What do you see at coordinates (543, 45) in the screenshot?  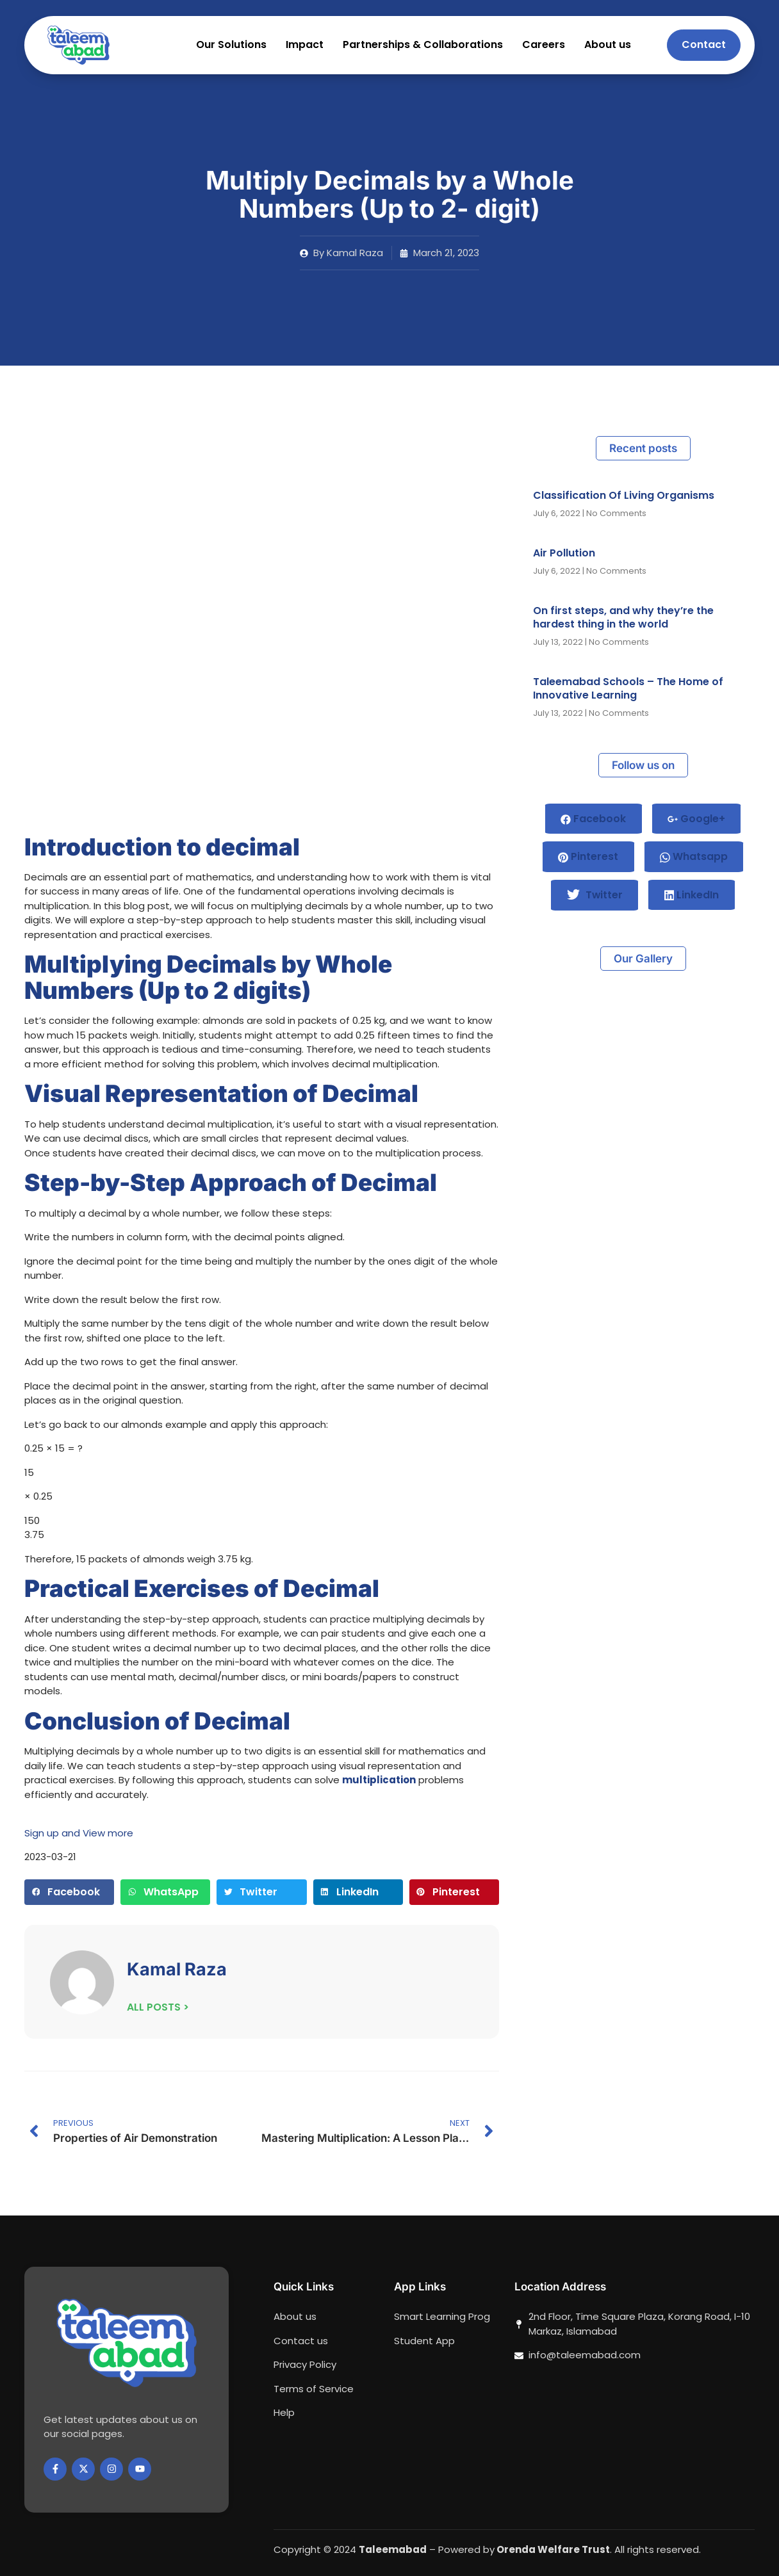 I see `Careers` at bounding box center [543, 45].